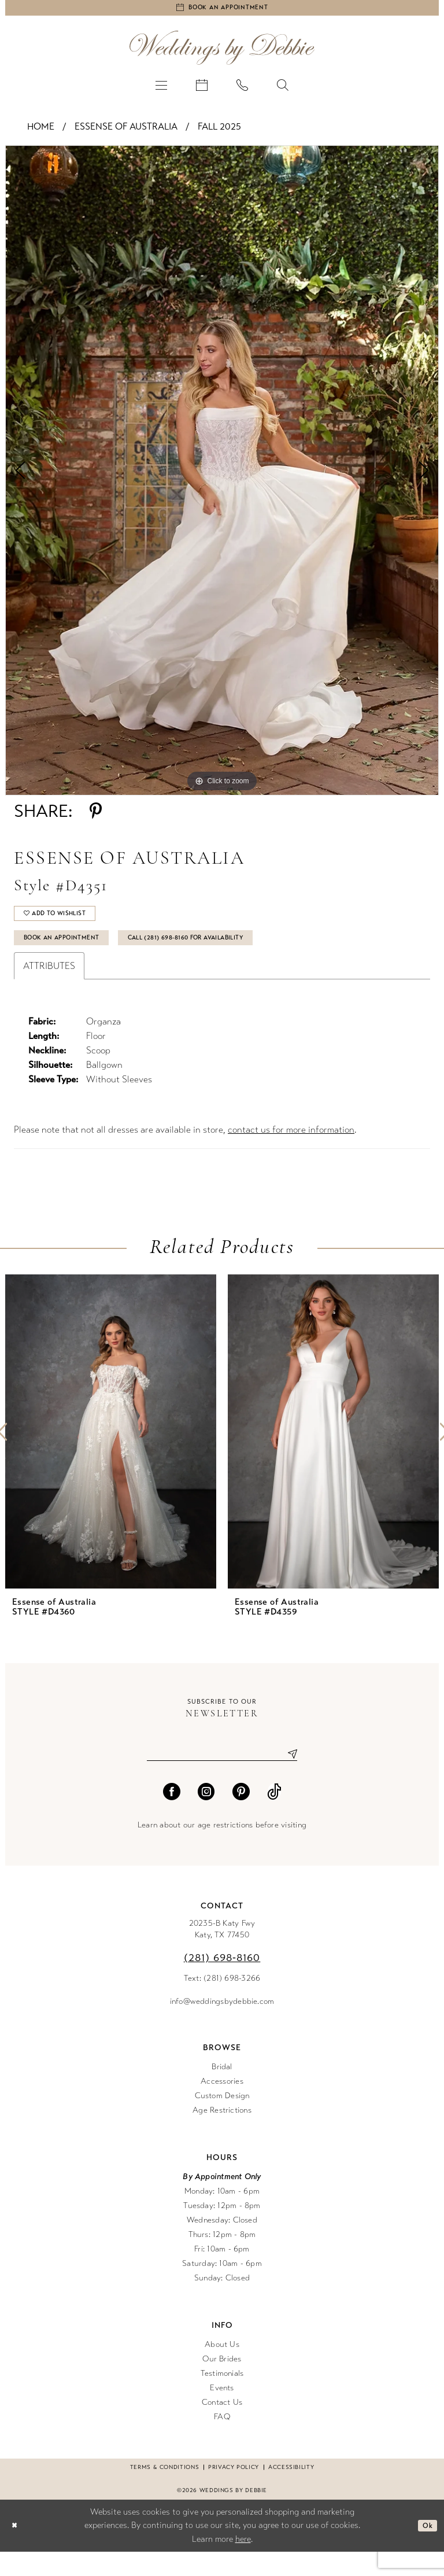  Describe the element at coordinates (233, 2491) in the screenshot. I see `Privacy Policy` at that location.